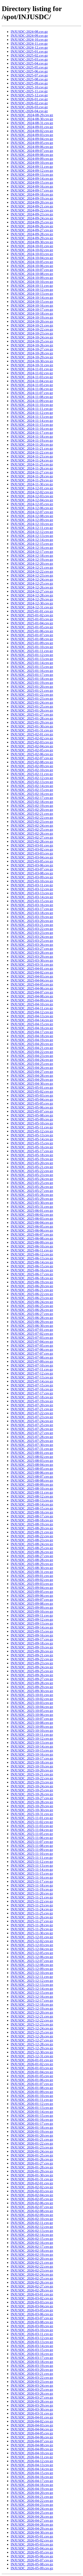 Image resolution: width=83 pixels, height=2576 pixels. What do you see at coordinates (32, 325) in the screenshot?
I see `INJUSDC_2024-10-21.csv.gz` at bounding box center [32, 325].